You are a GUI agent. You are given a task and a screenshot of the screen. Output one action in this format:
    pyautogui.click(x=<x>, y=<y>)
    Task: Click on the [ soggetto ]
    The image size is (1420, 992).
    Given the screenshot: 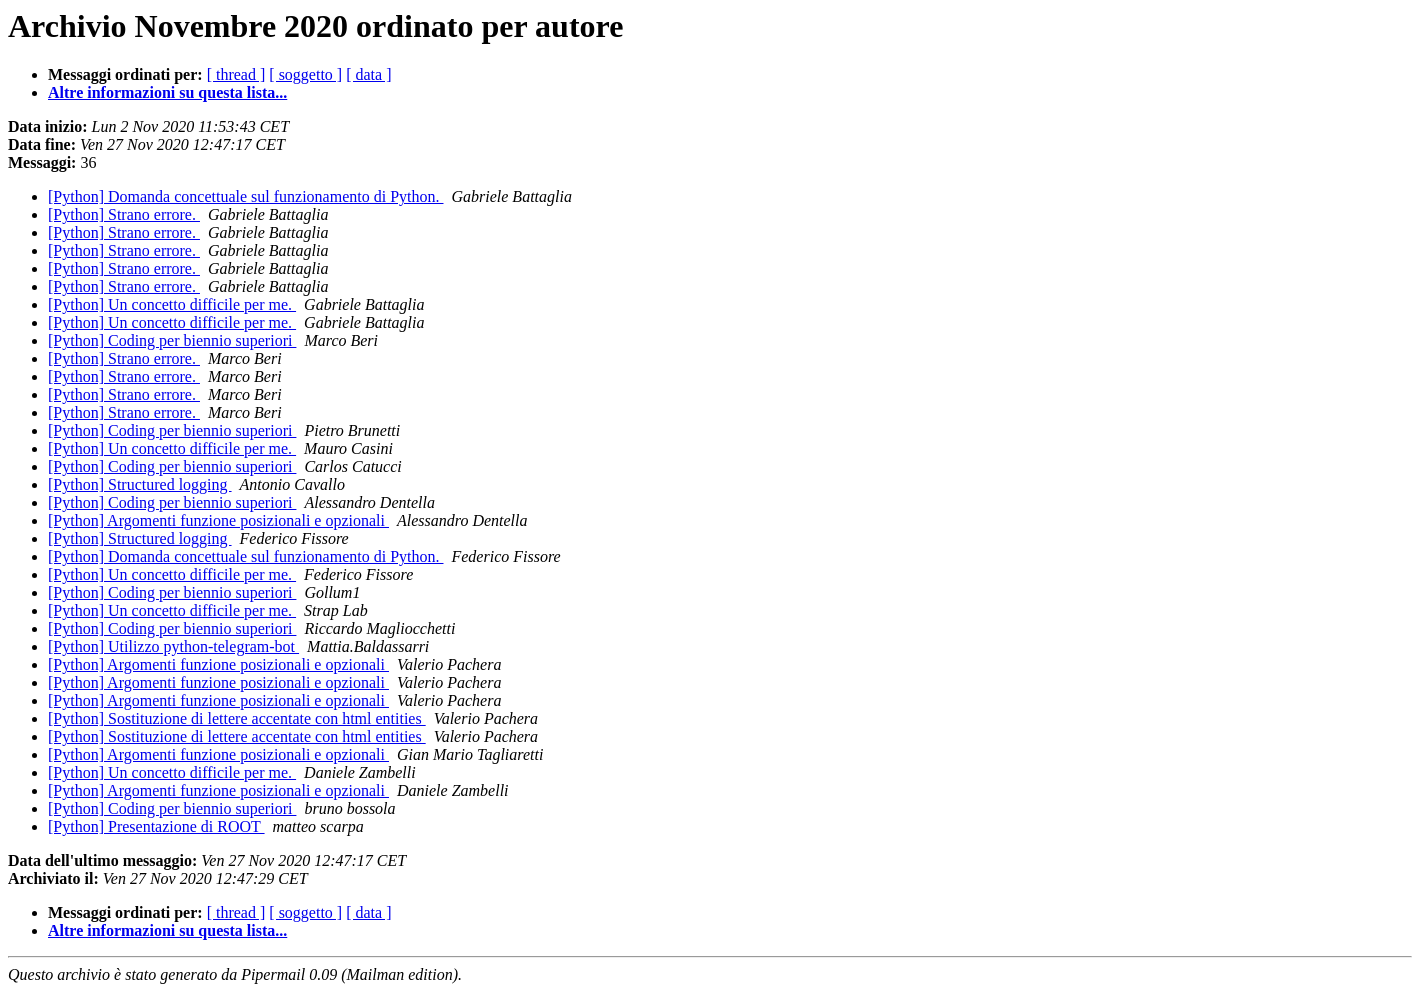 What is the action you would take?
    pyautogui.click(x=305, y=74)
    